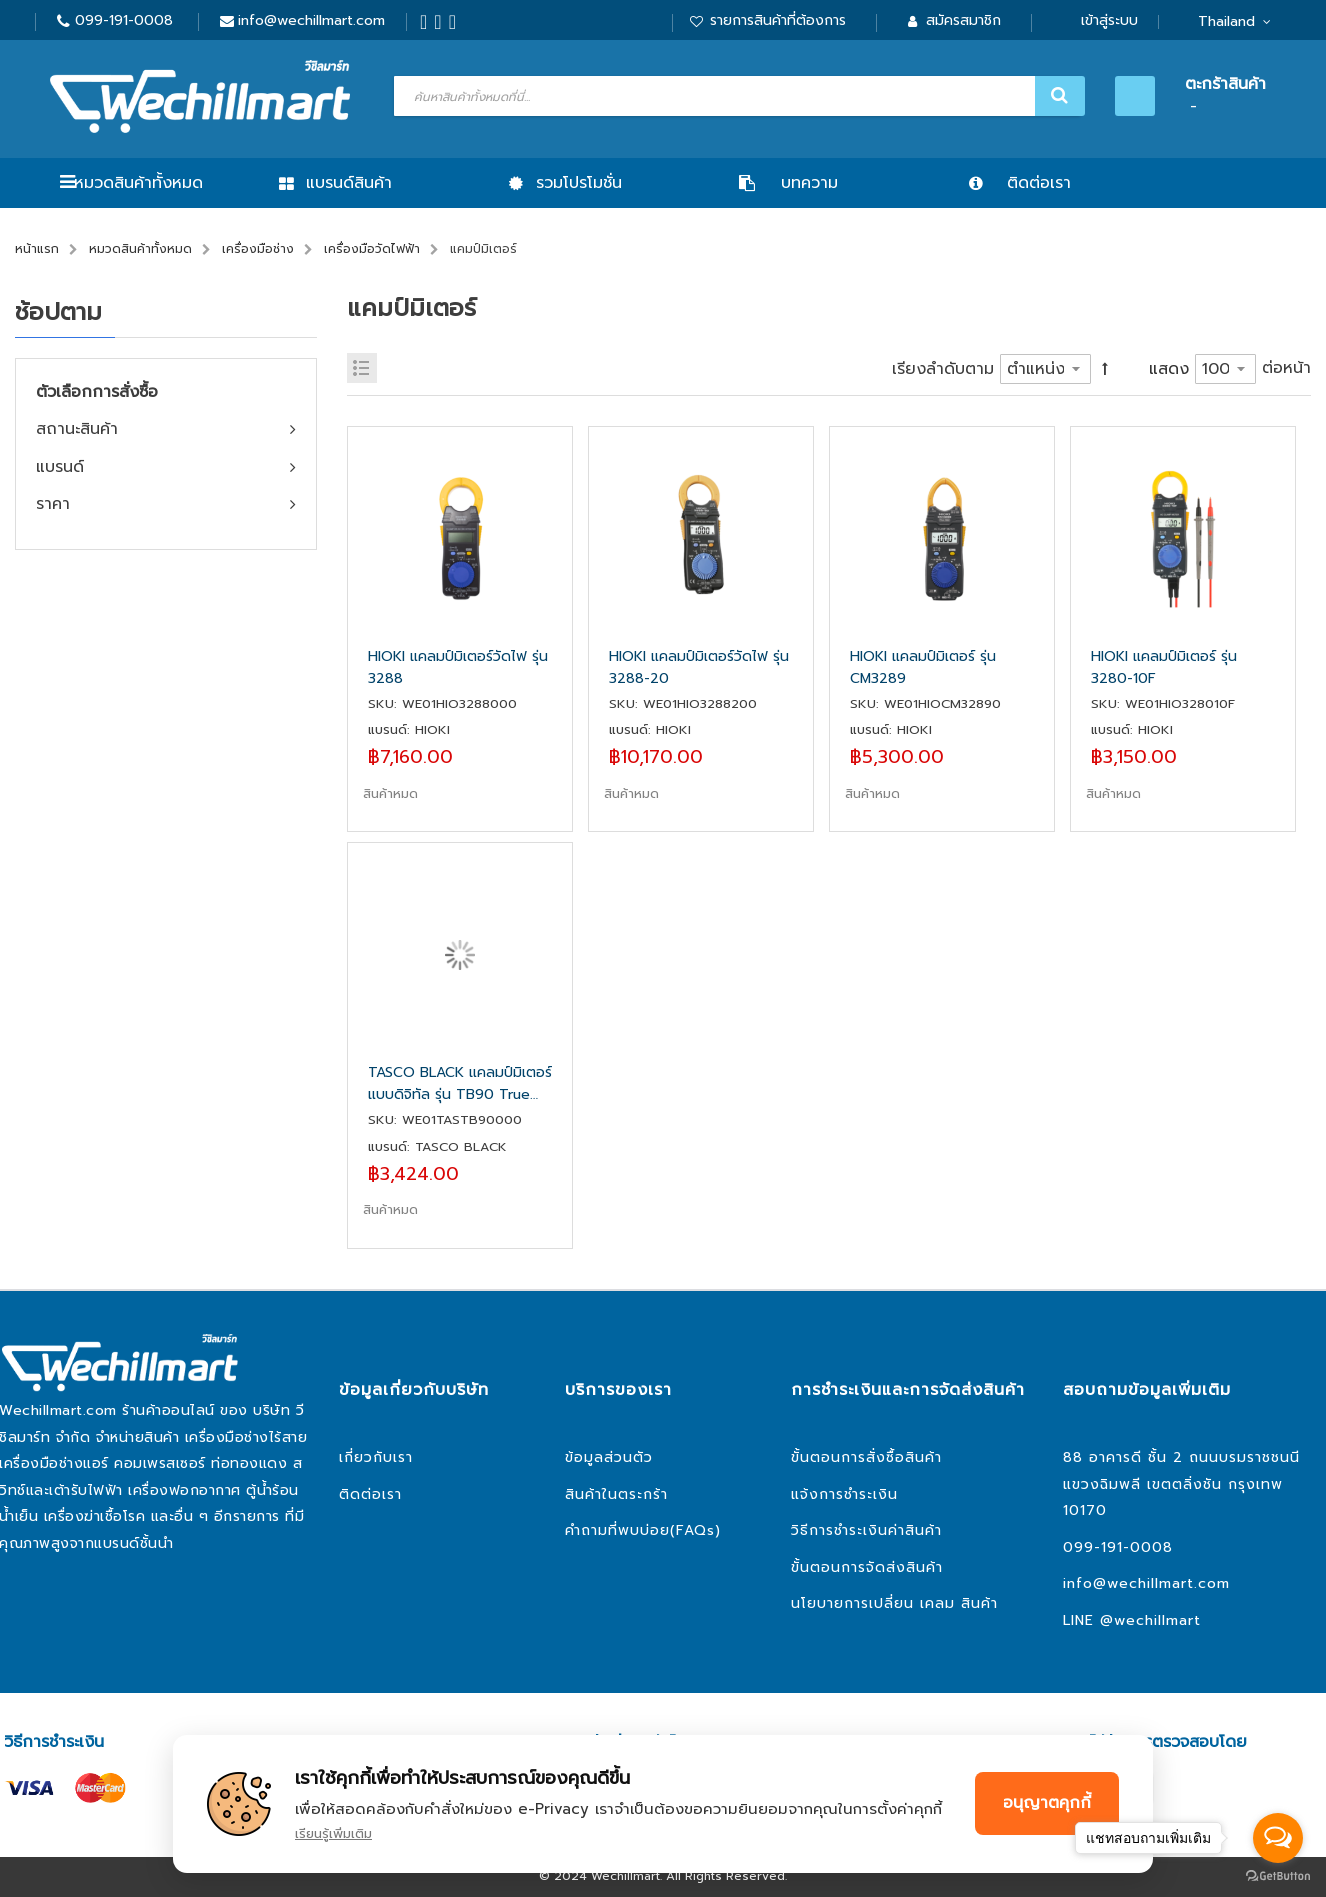  I want to click on วิธีการชำระเงินค่าสินค้า, so click(866, 1530).